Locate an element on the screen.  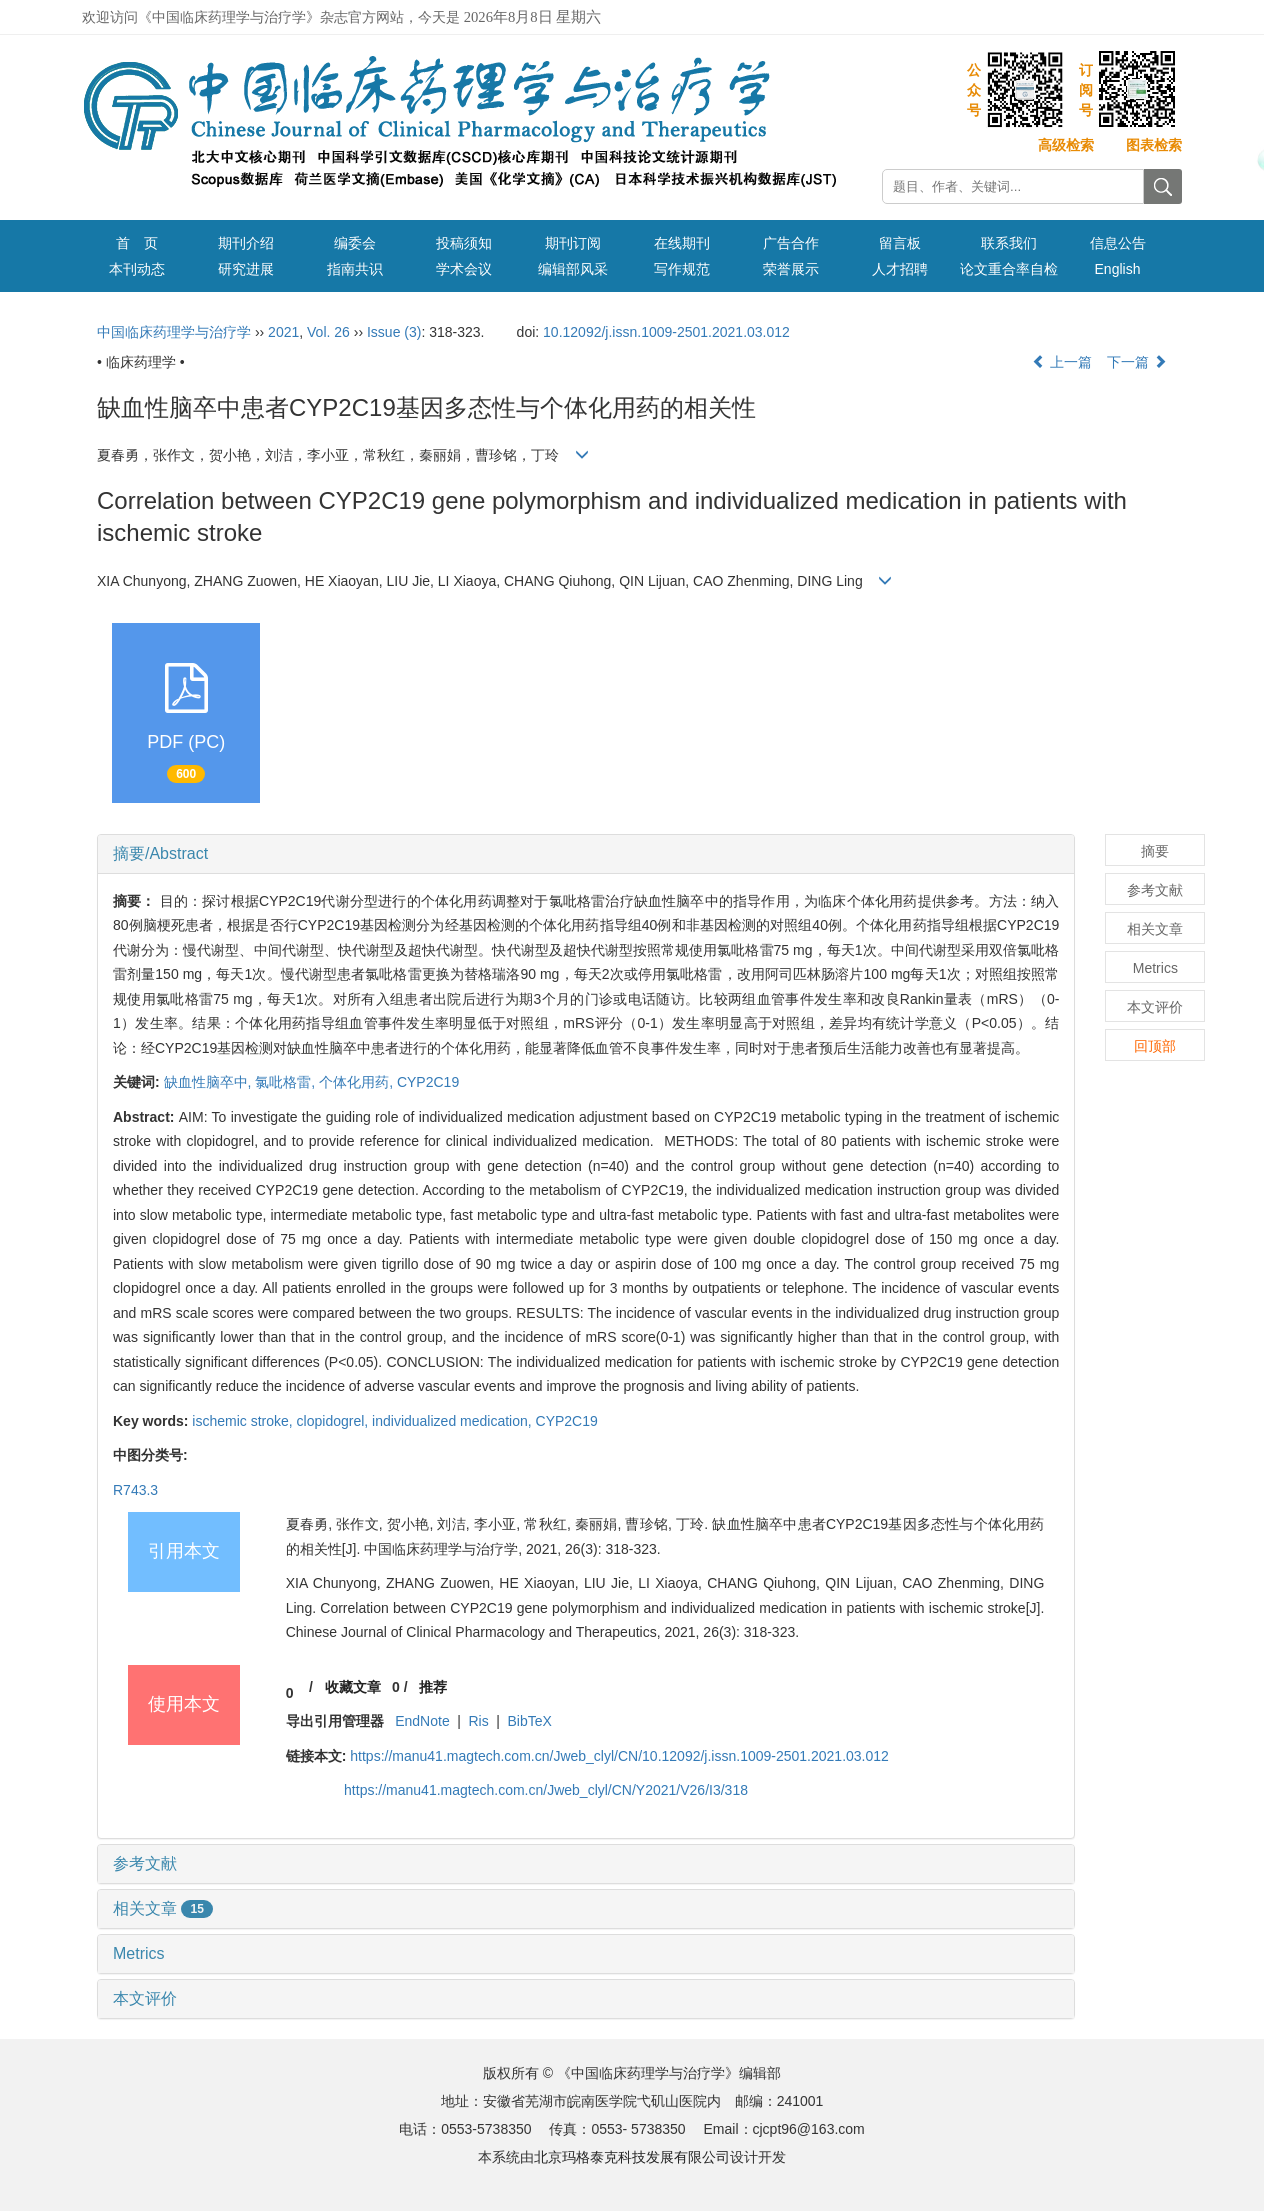
期刊介绍 is located at coordinates (246, 243).